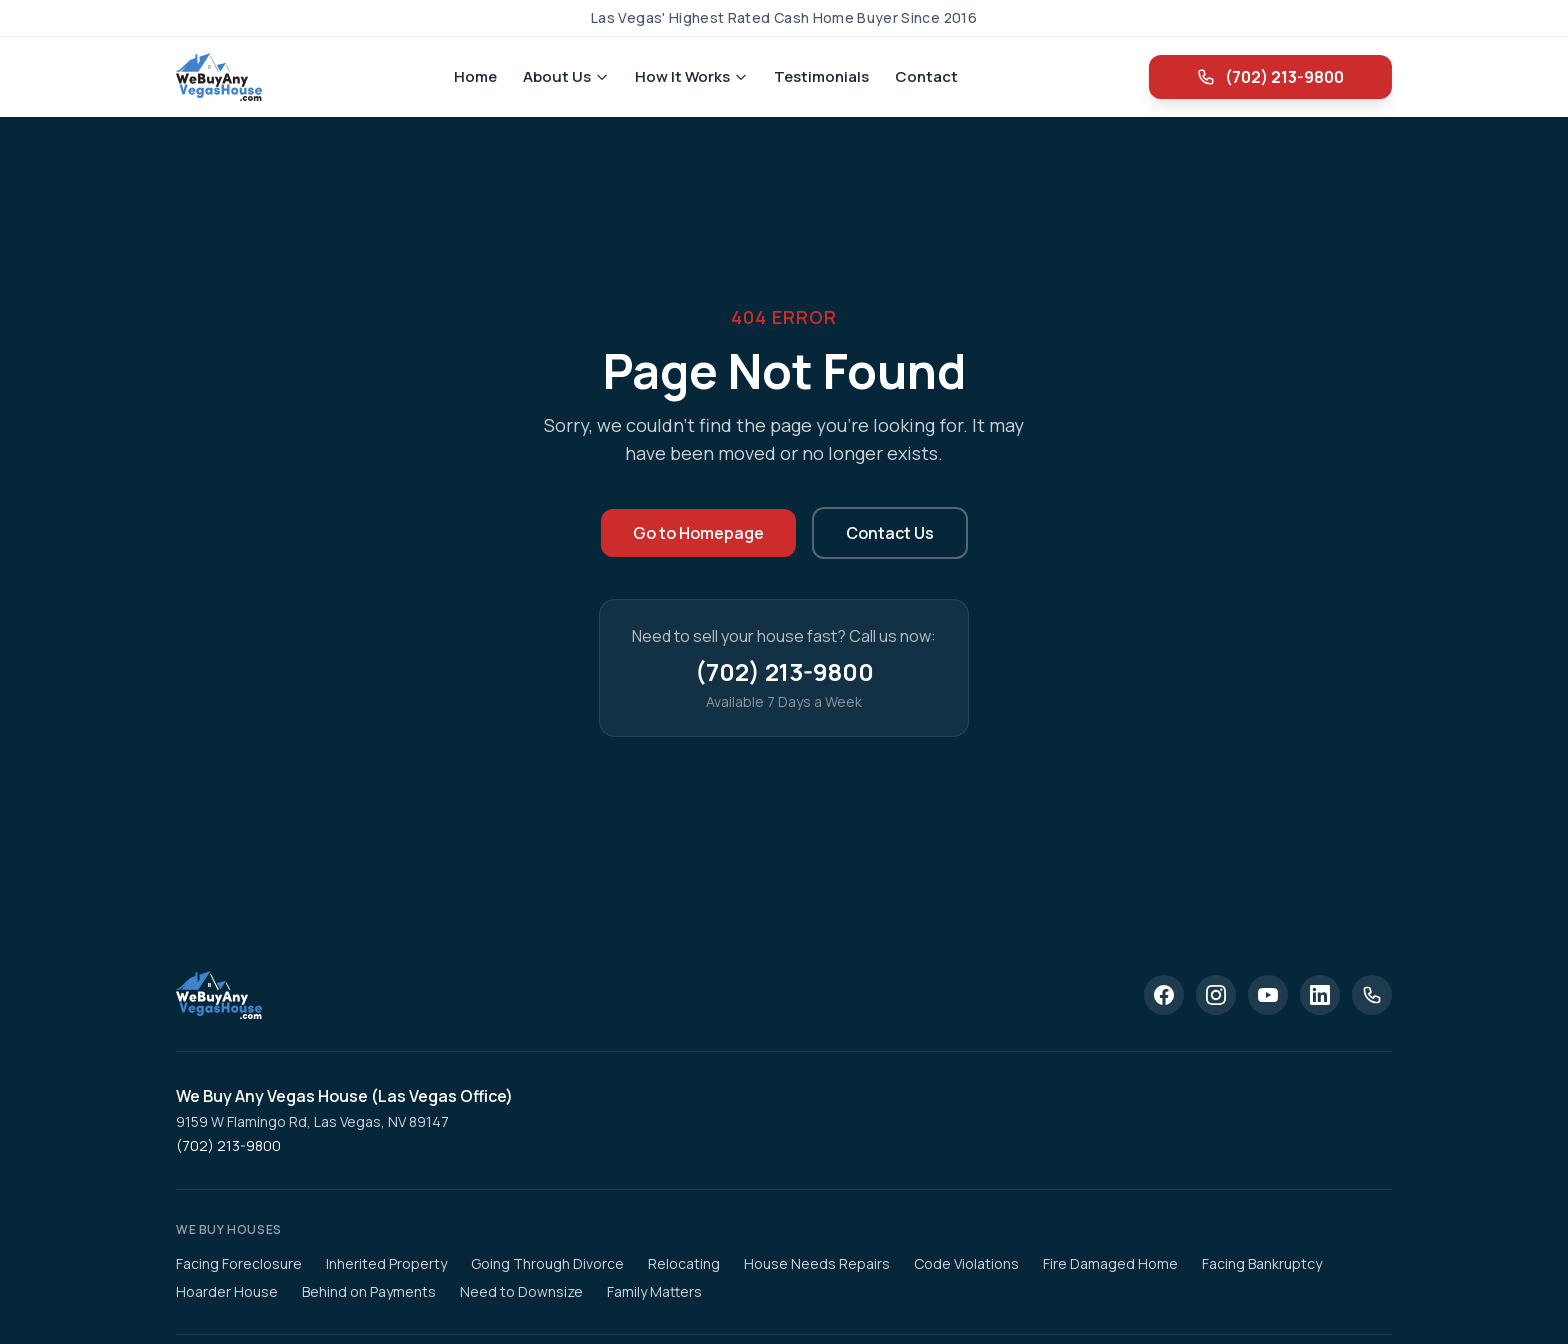 The height and width of the screenshot is (1344, 1568). I want to click on Hoarder House, so click(227, 1291).